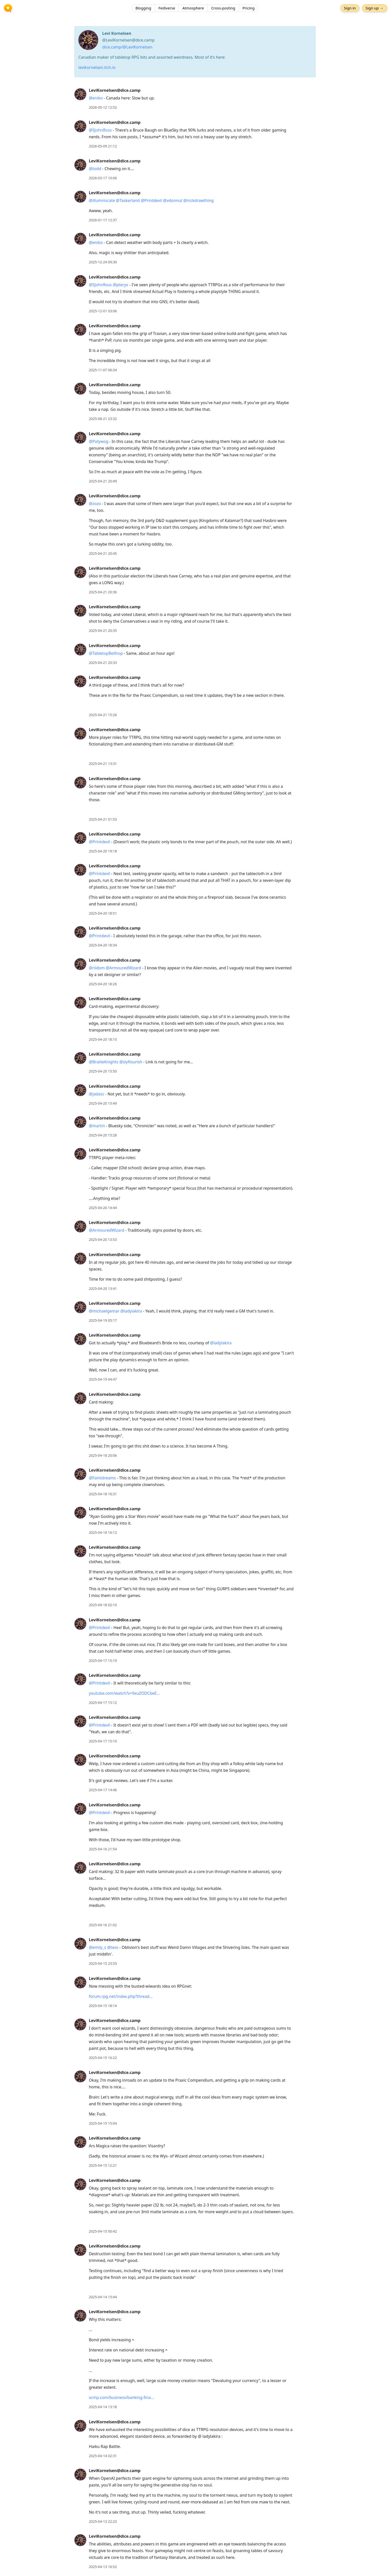  I want to click on 2025-04-18 16:31, so click(103, 1494).